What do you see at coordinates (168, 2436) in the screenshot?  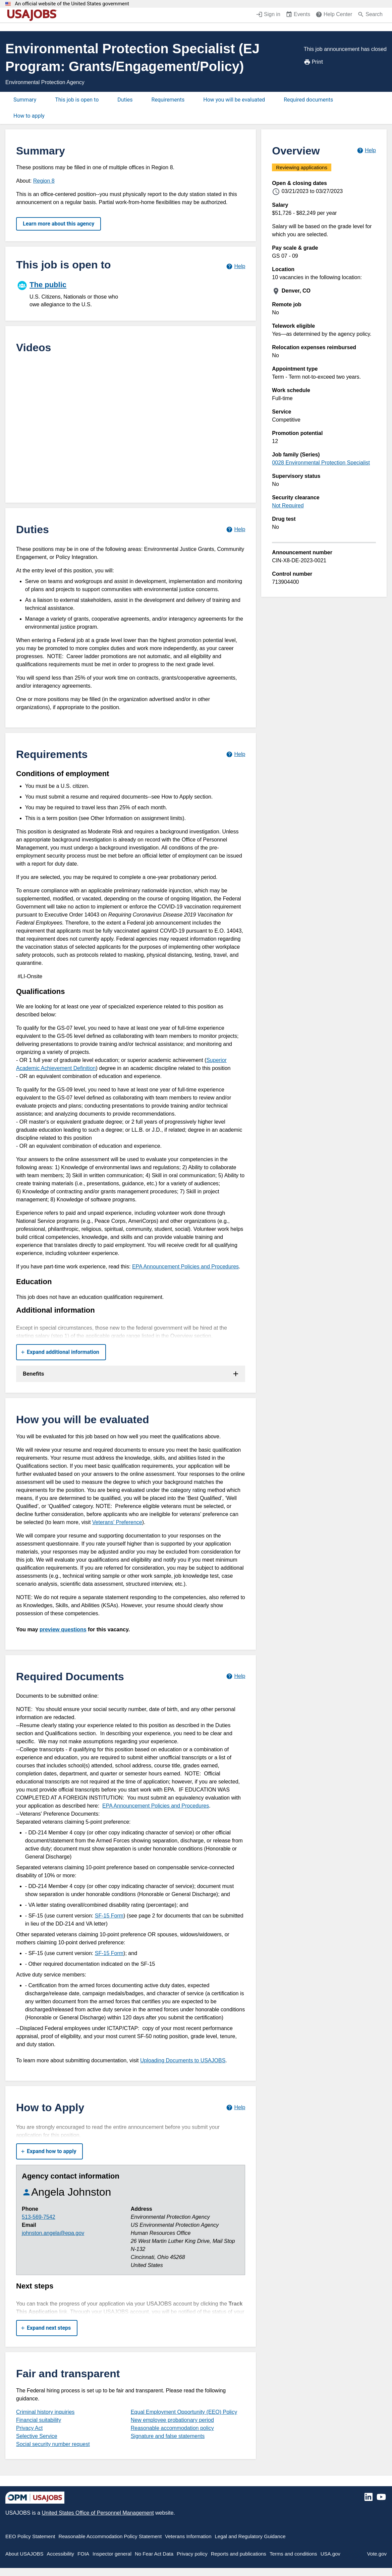 I see `Signature and false statements` at bounding box center [168, 2436].